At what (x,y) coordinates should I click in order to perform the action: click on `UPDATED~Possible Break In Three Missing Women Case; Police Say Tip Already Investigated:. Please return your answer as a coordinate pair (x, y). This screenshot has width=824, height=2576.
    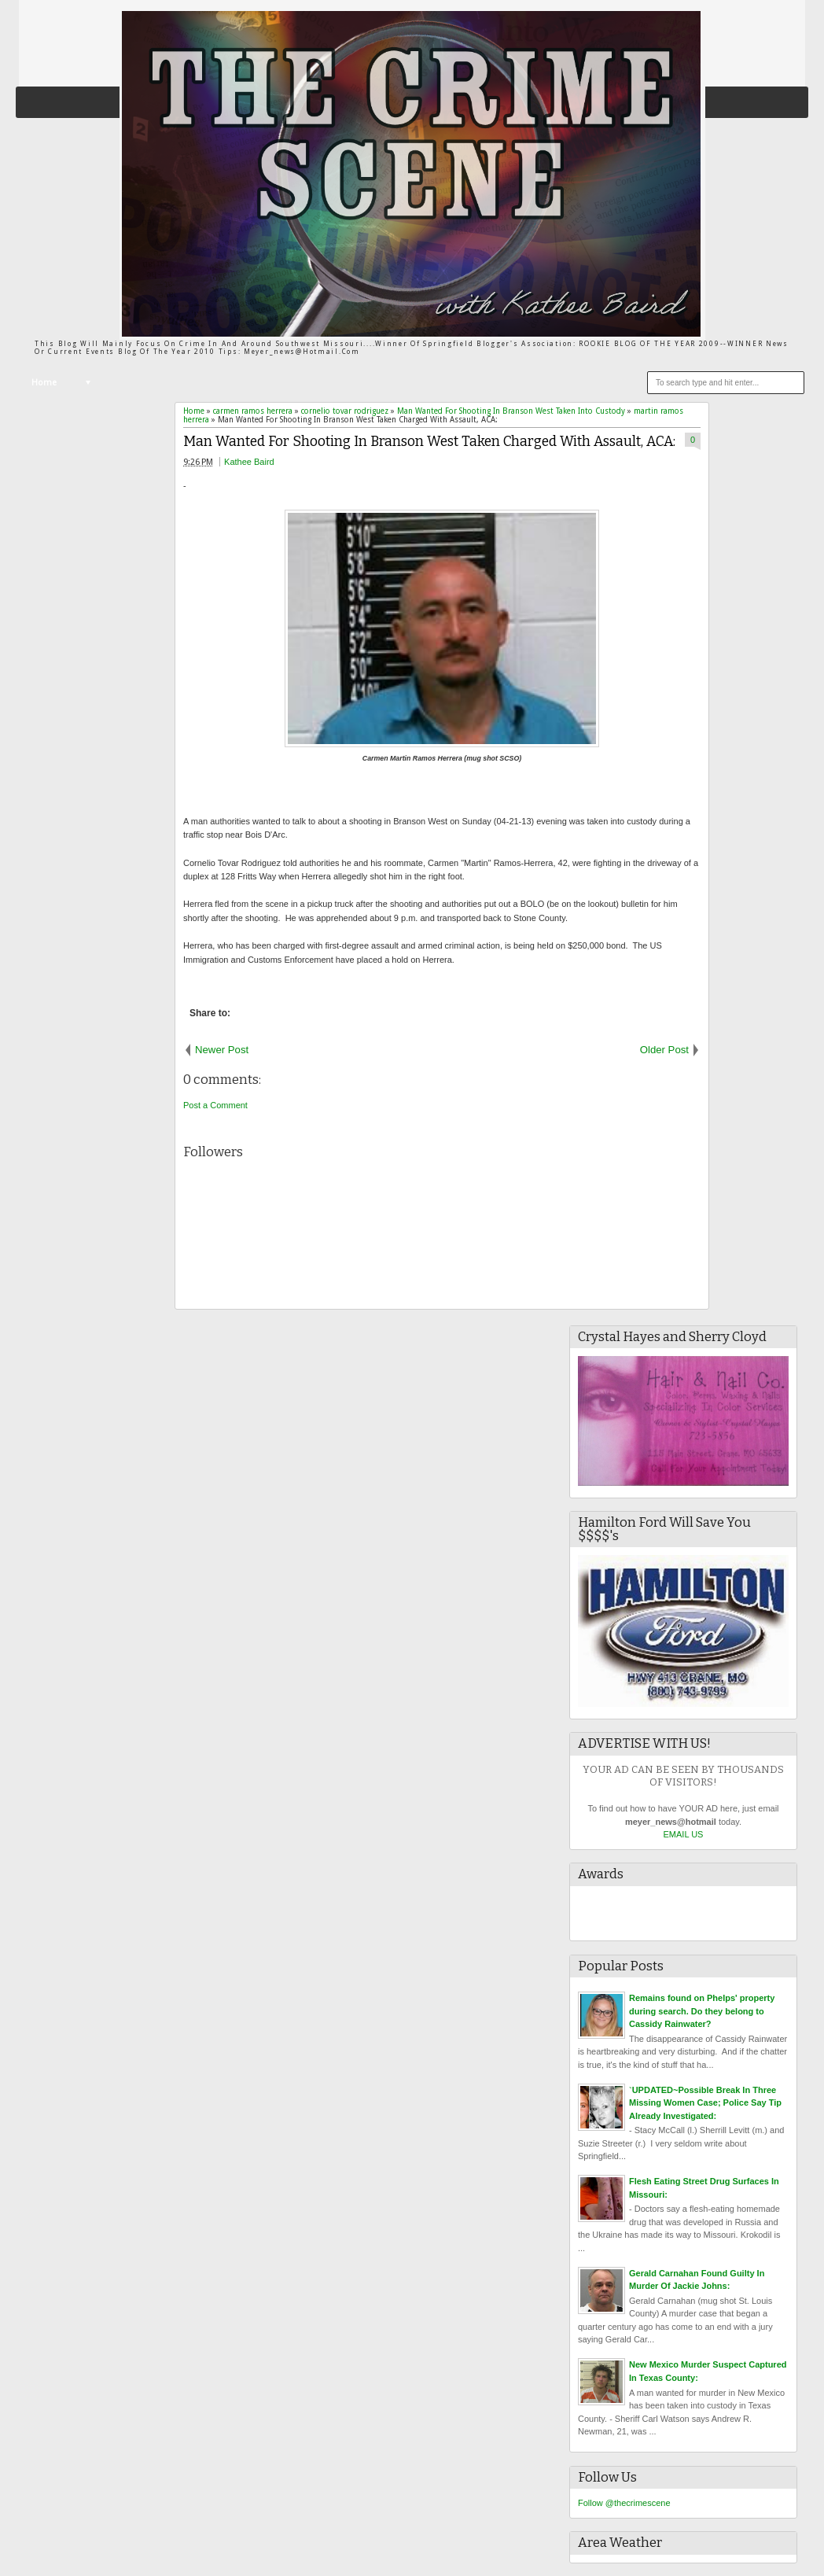
    Looking at the image, I should click on (705, 2103).